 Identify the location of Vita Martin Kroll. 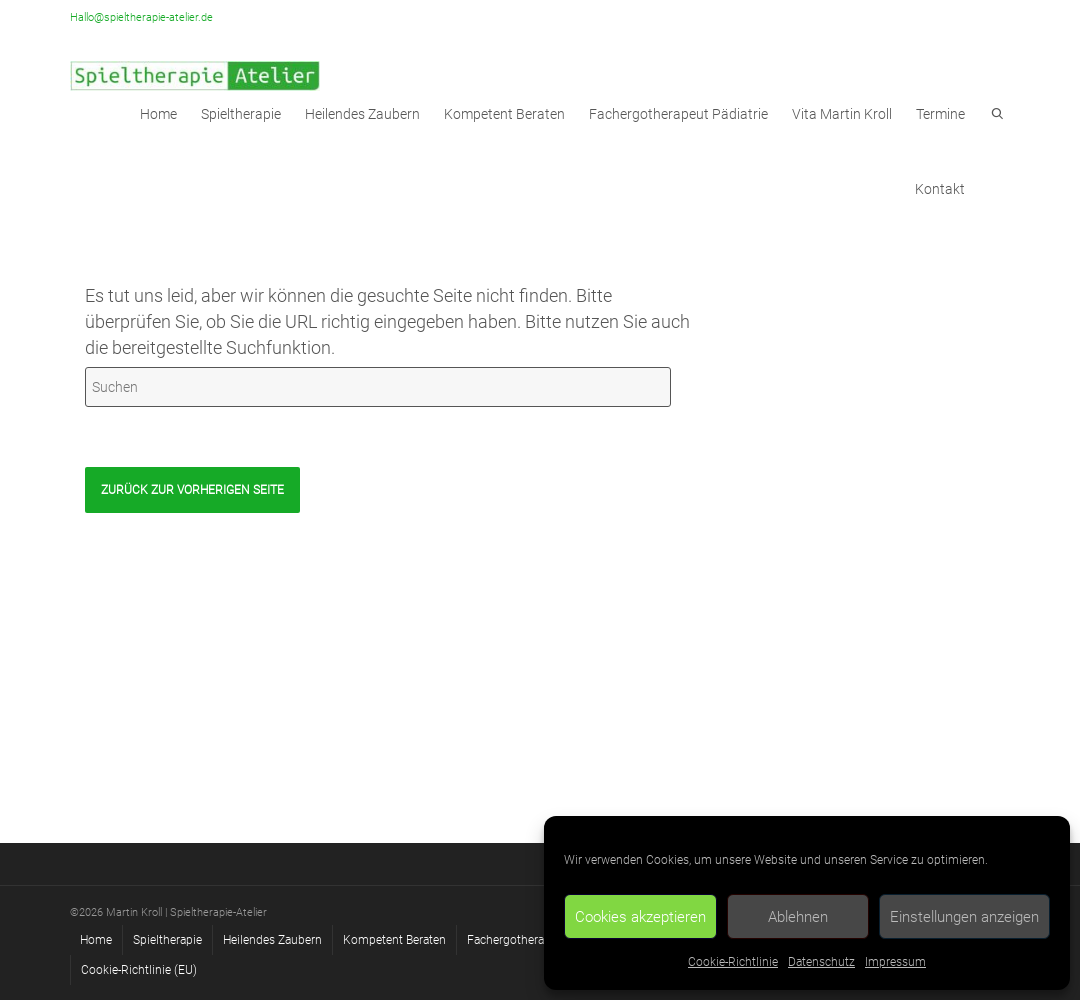
(842, 114).